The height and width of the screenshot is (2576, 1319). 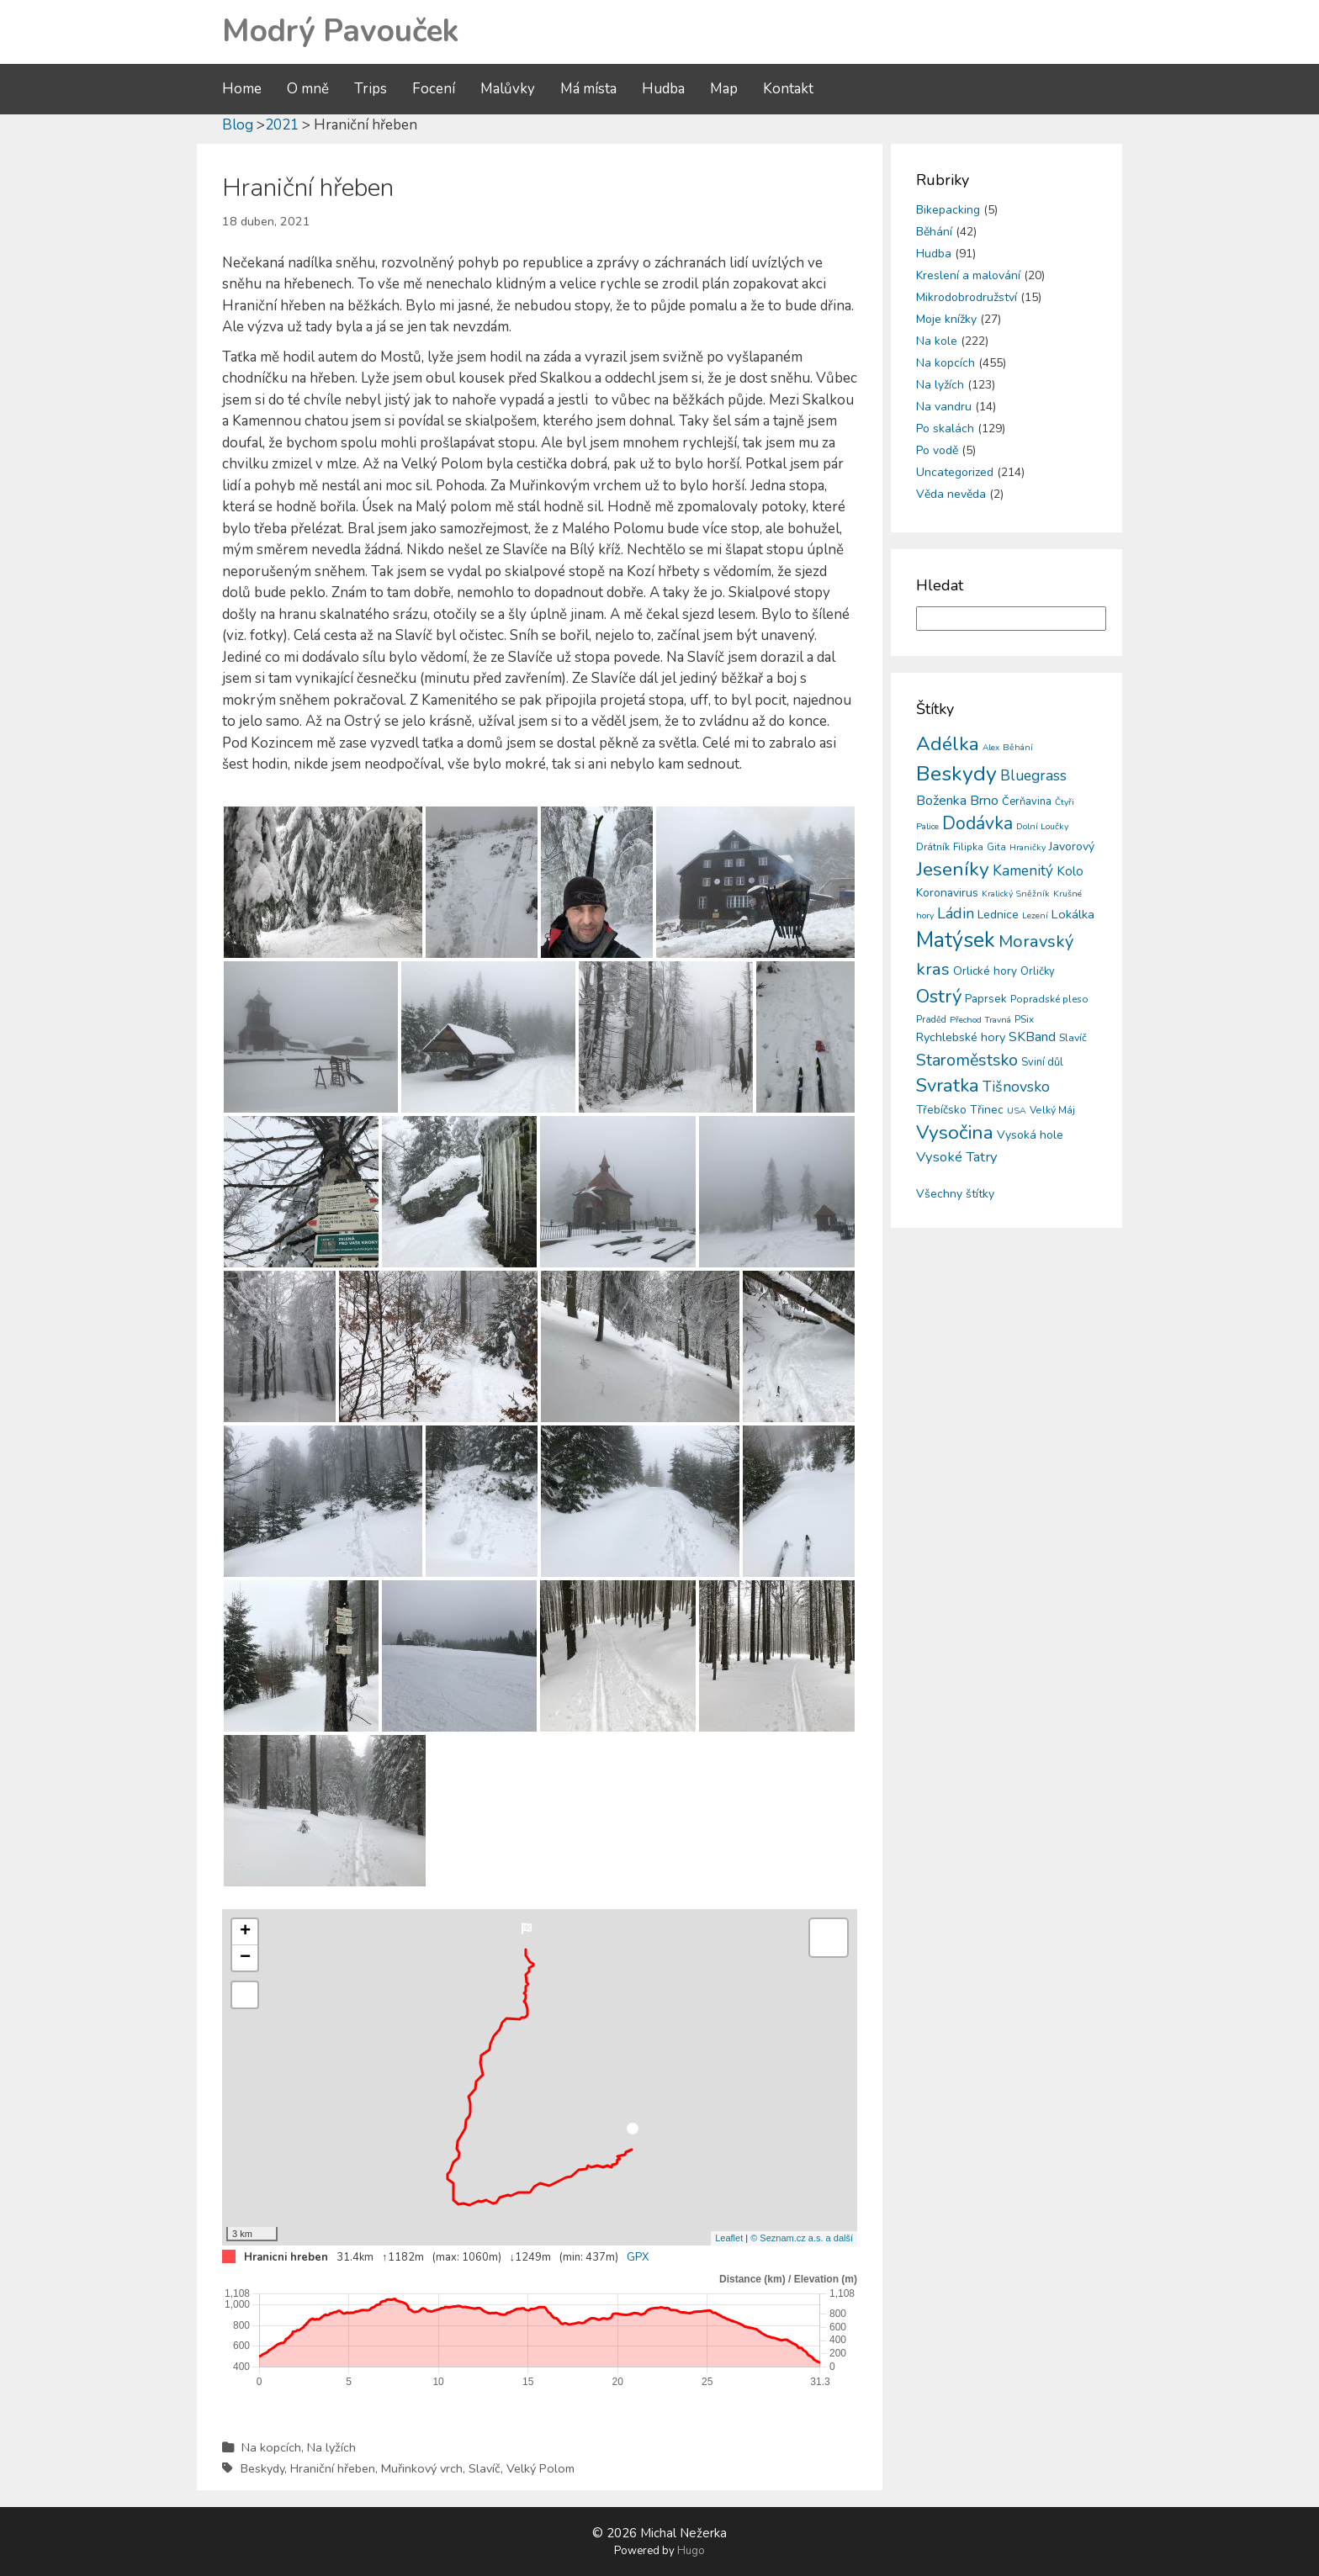 What do you see at coordinates (955, 1194) in the screenshot?
I see `Všechny štítky` at bounding box center [955, 1194].